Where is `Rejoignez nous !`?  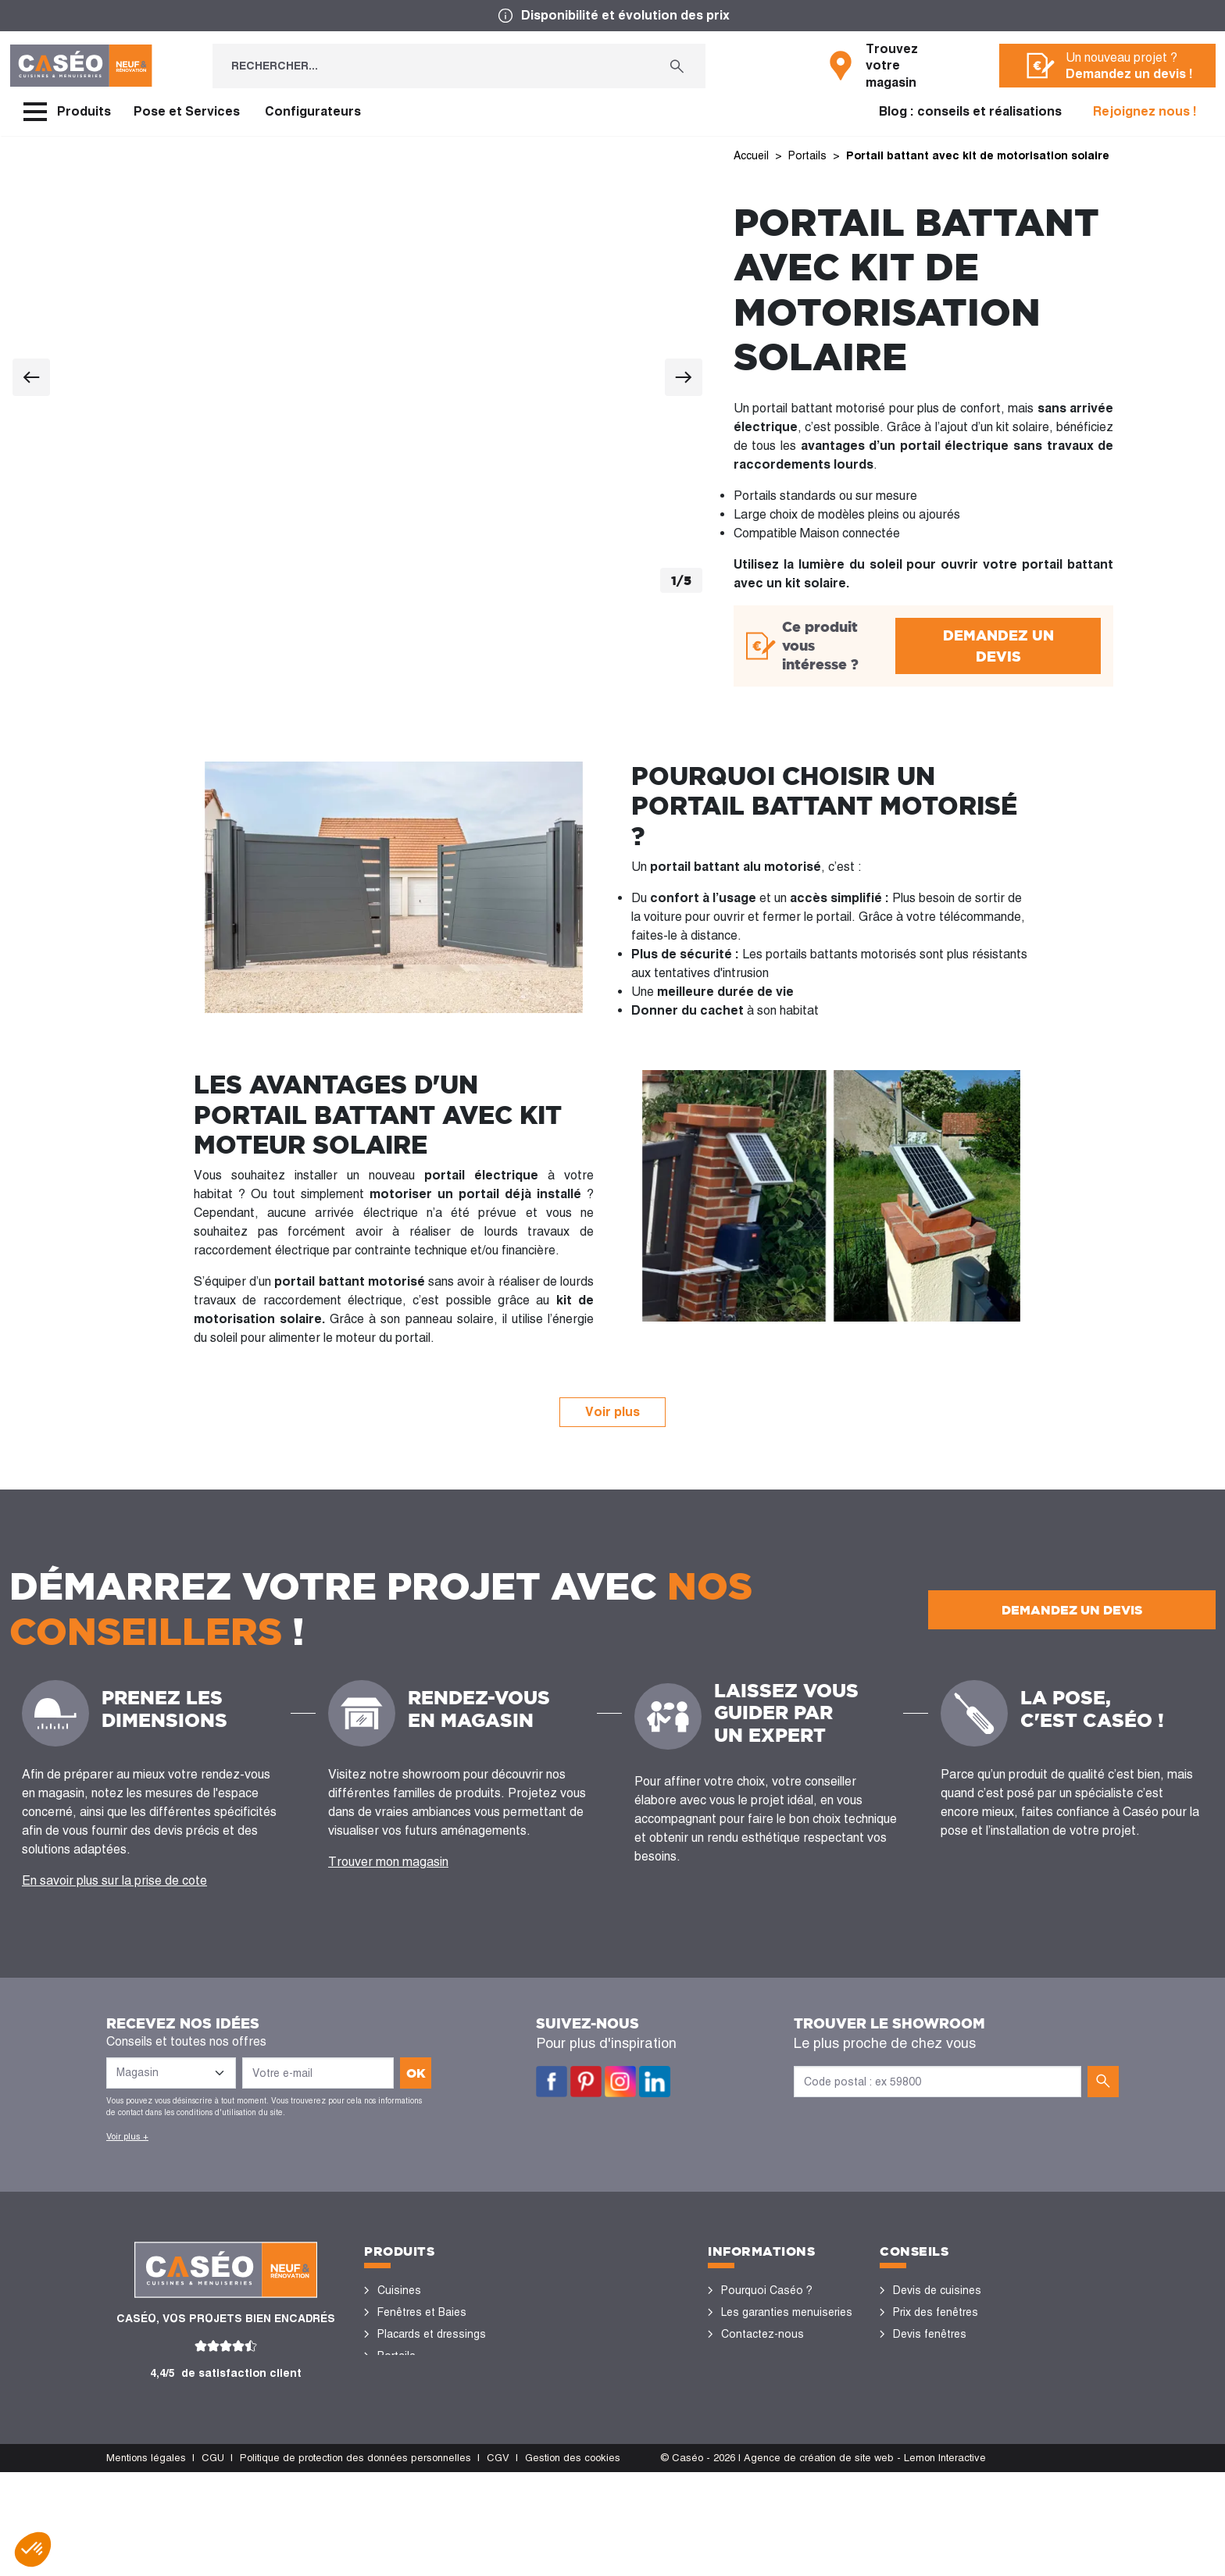
Rejoignez nous ! is located at coordinates (1145, 111).